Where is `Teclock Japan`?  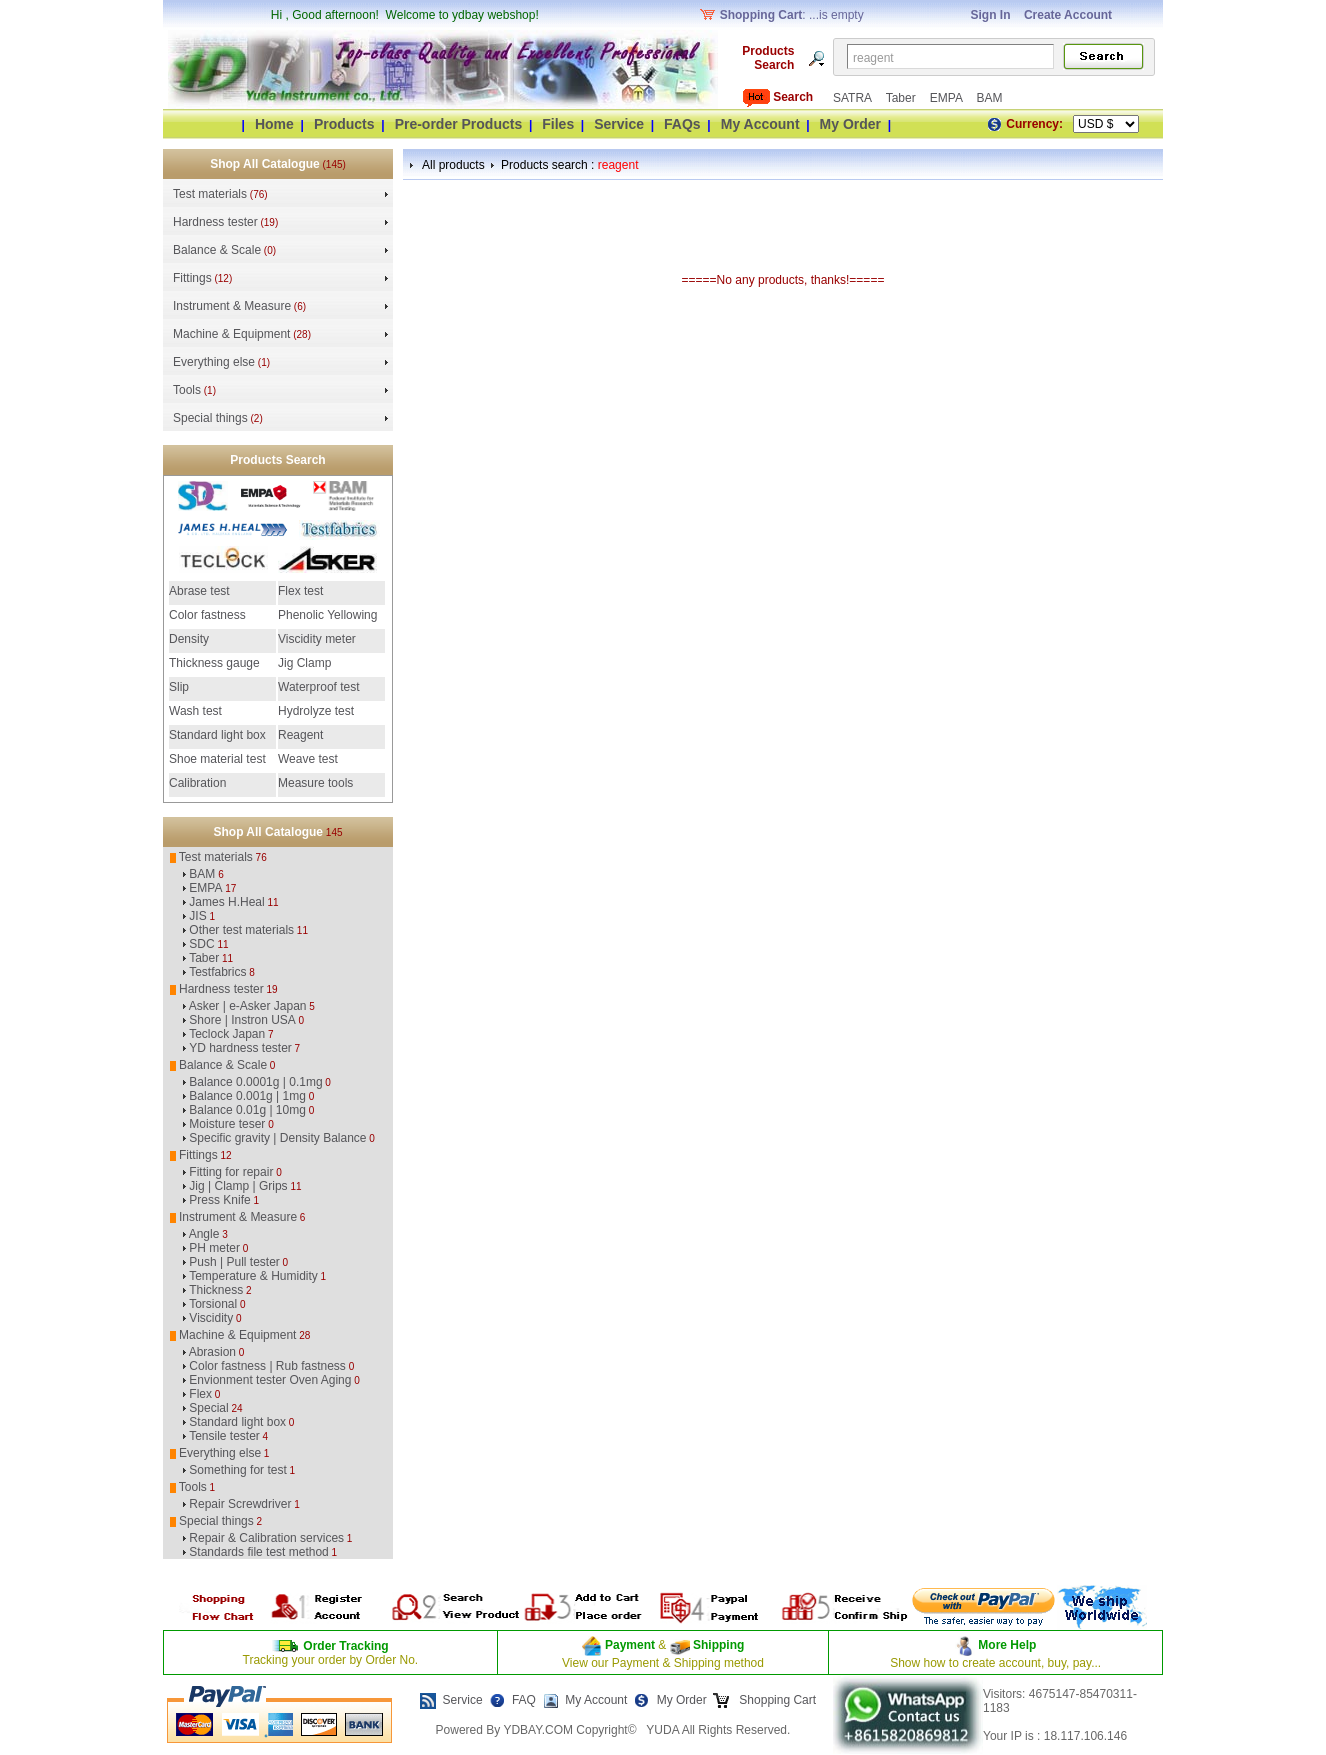 Teclock Japan is located at coordinates (227, 1034).